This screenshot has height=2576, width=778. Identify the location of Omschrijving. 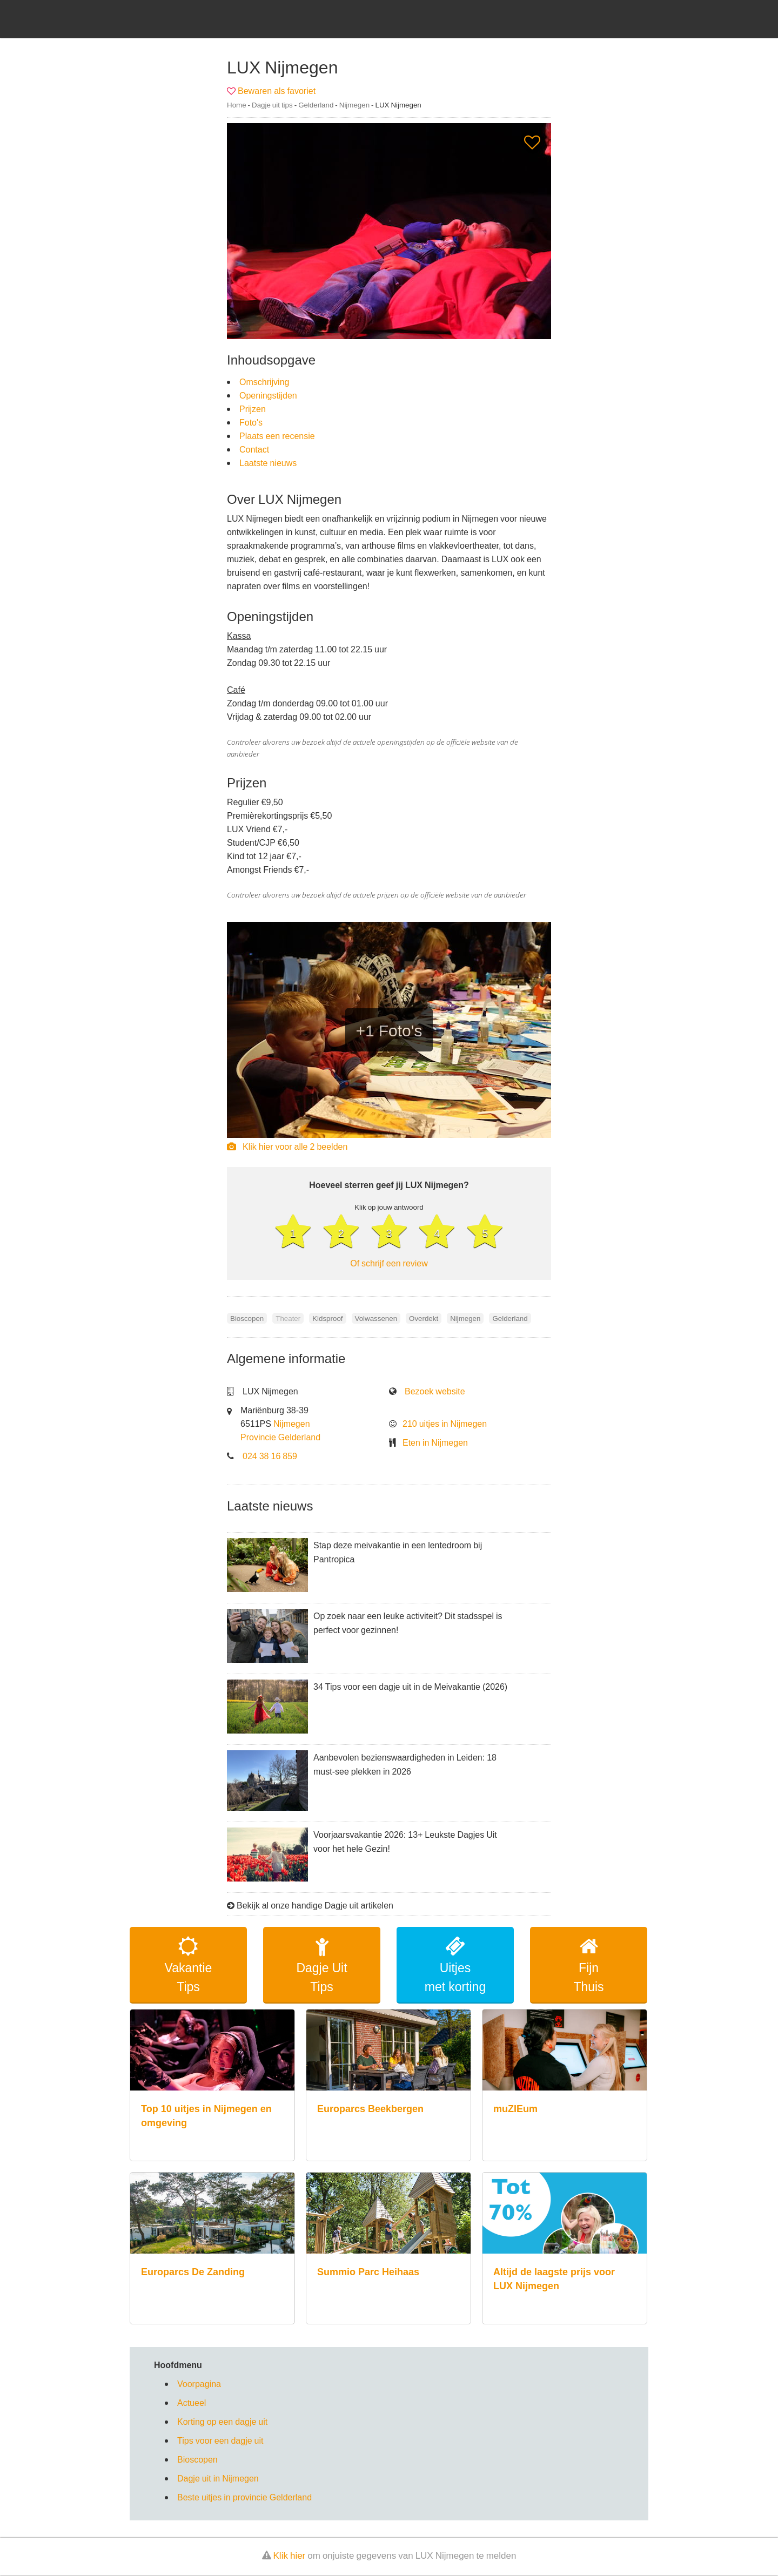
(264, 382).